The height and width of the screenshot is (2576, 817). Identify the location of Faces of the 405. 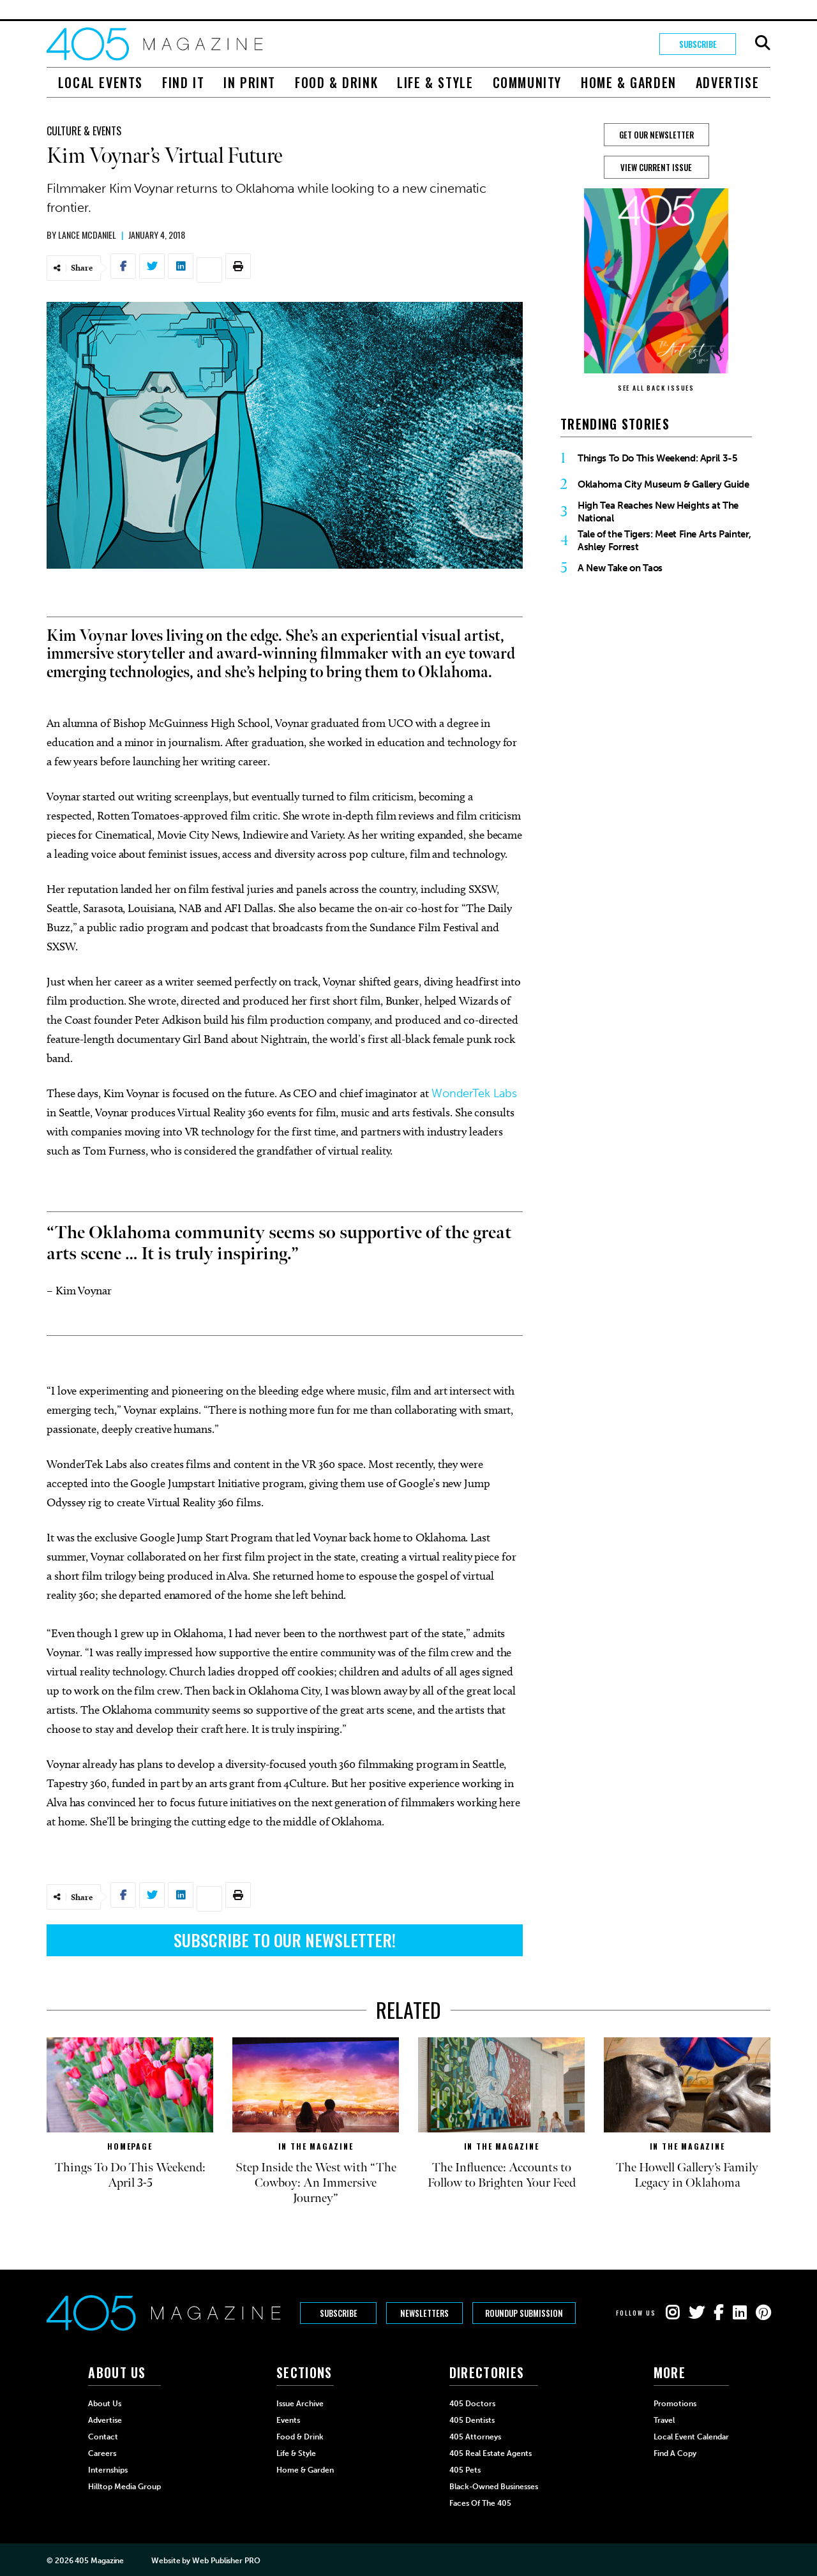
(480, 2503).